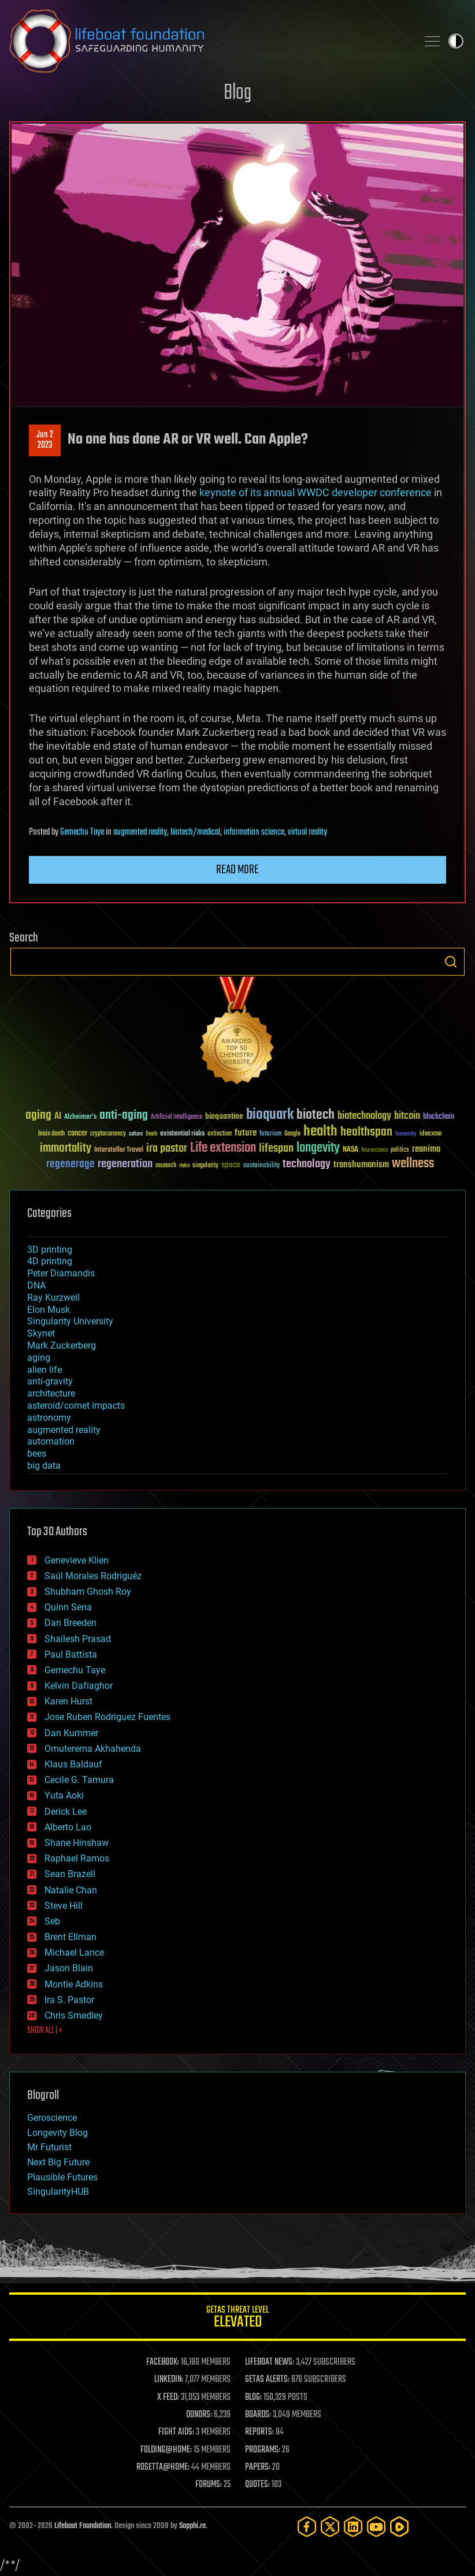 The image size is (475, 2576). Describe the element at coordinates (168, 2397) in the screenshot. I see `X FEED:` at that location.